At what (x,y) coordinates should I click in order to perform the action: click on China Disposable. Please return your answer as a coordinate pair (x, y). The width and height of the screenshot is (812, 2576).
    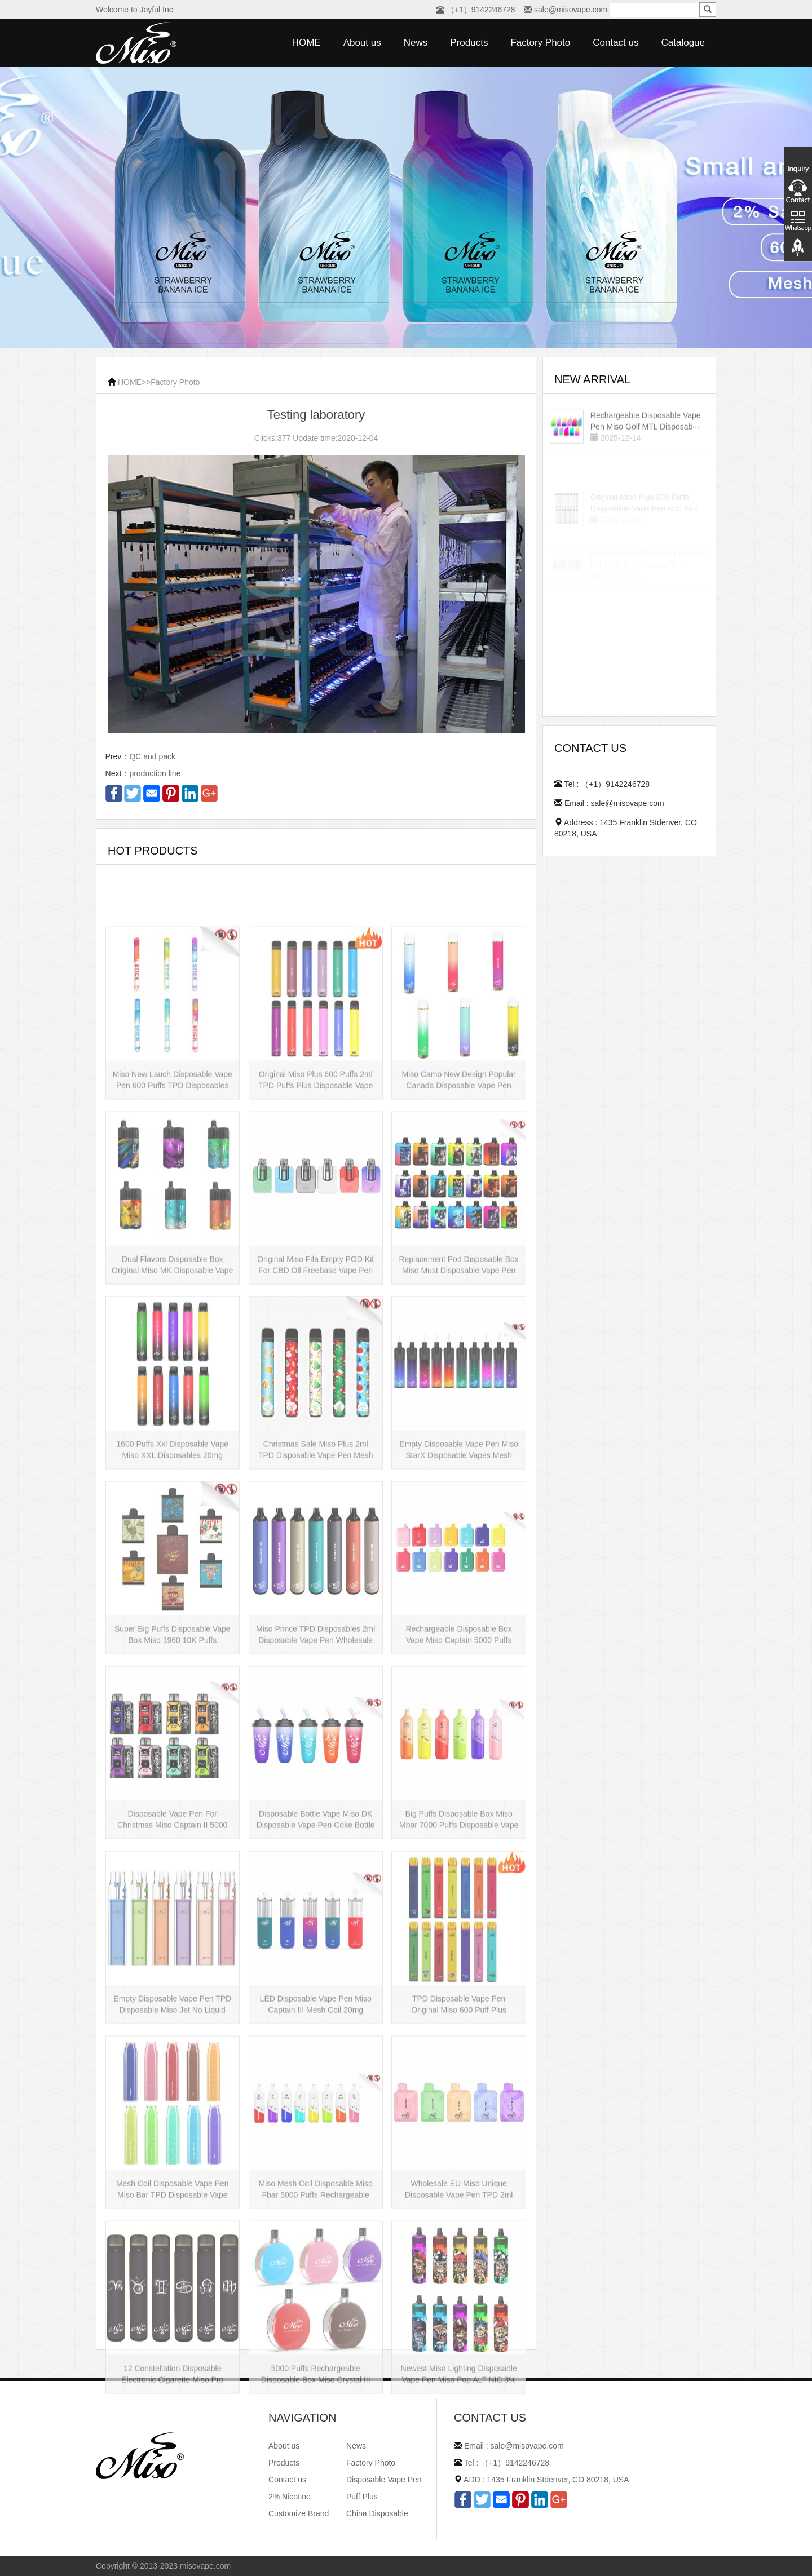
    Looking at the image, I should click on (377, 2513).